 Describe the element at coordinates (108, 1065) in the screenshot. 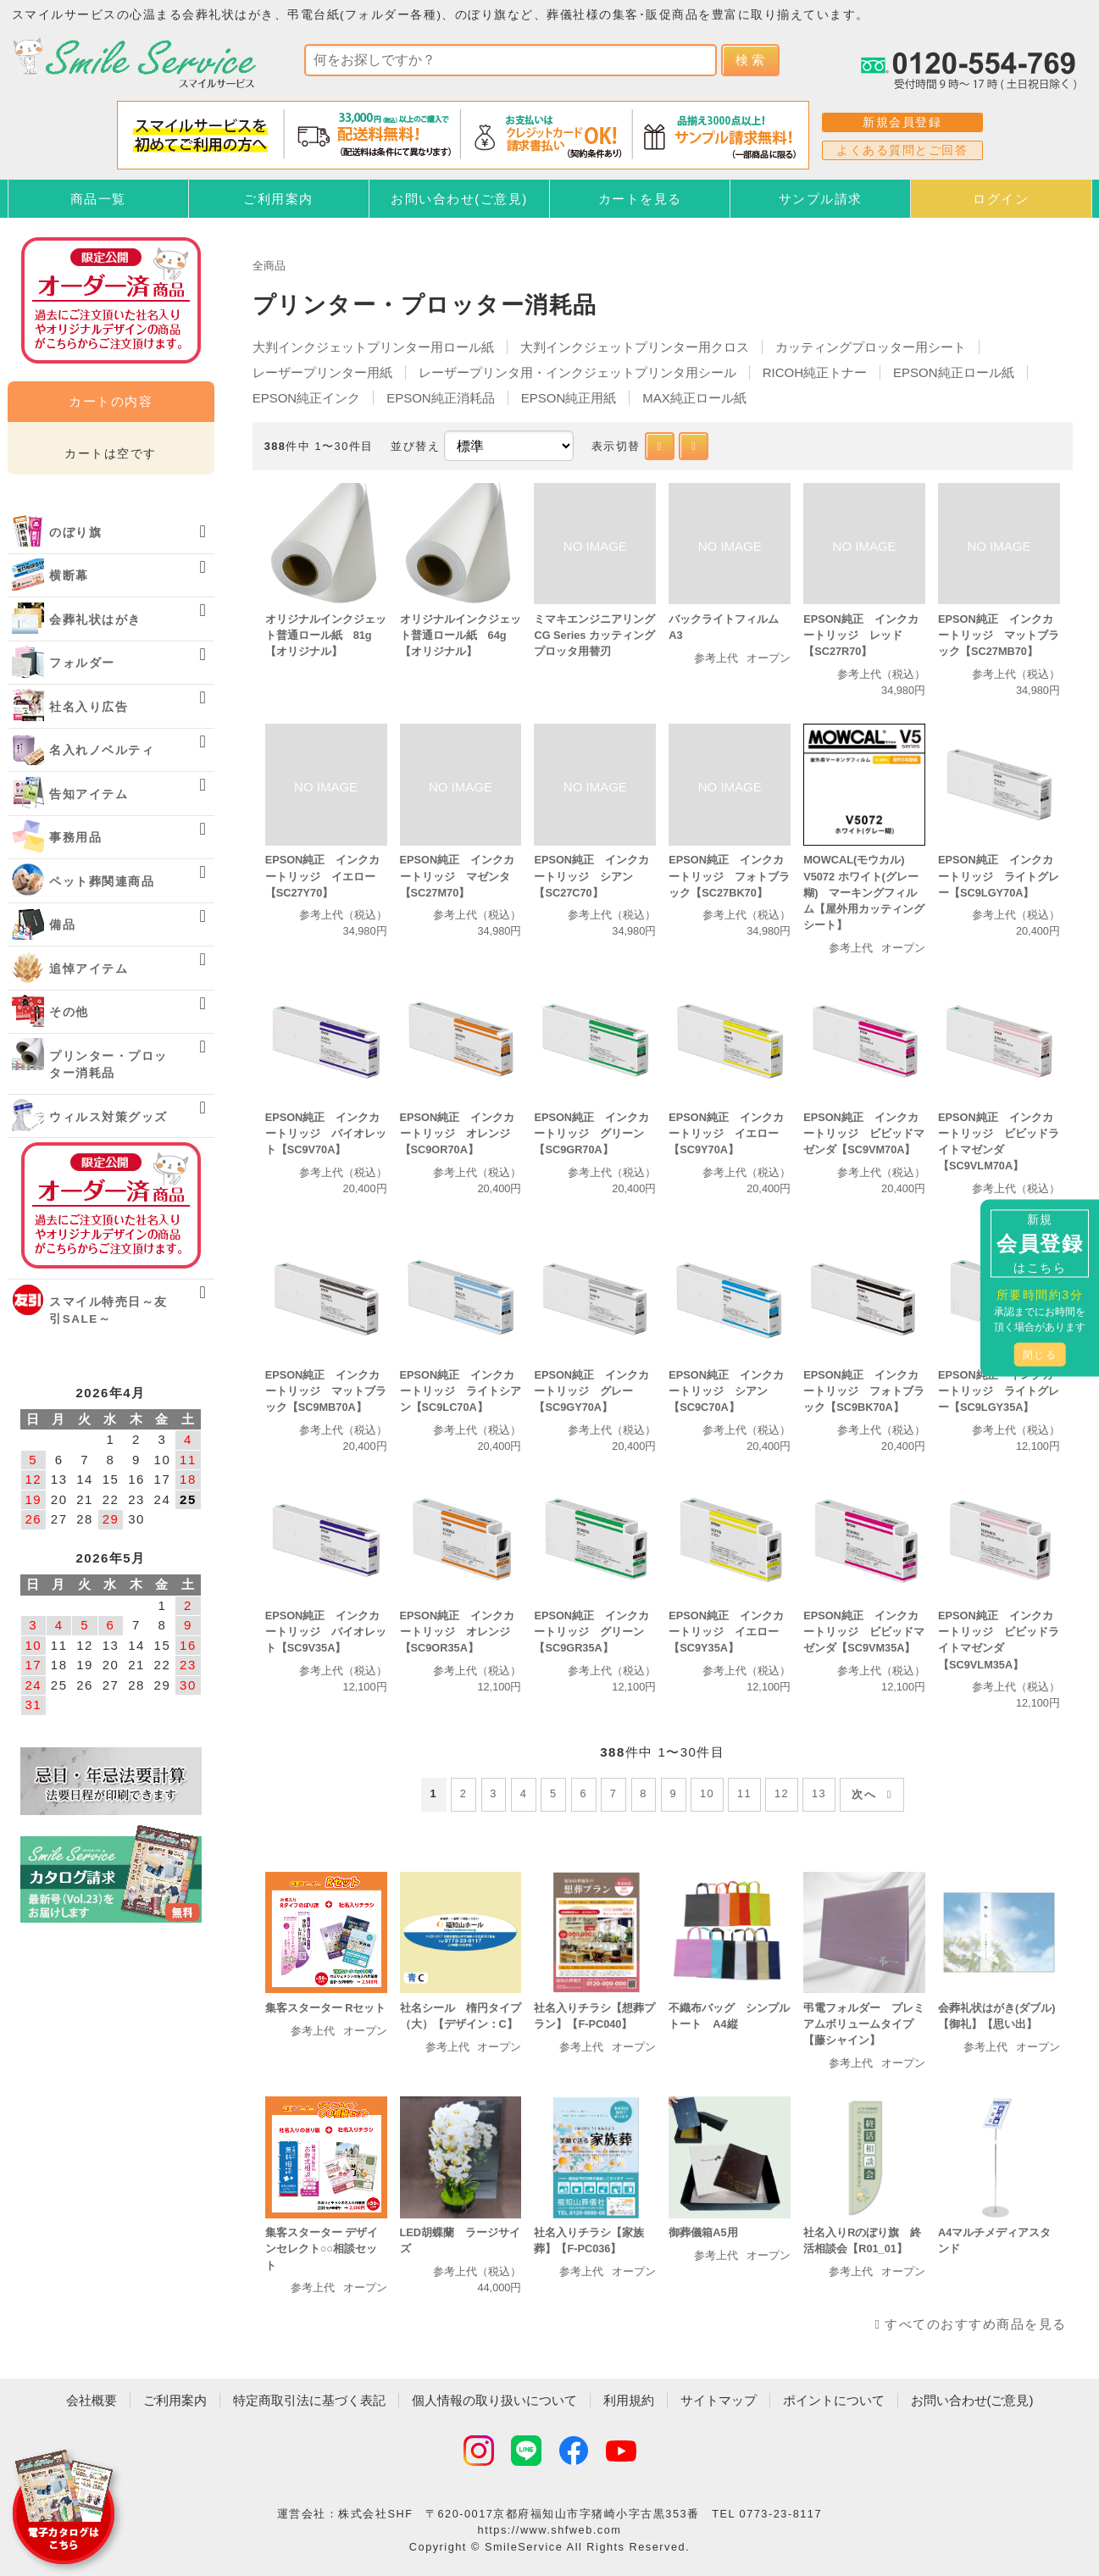

I see `プリンター・プロッター消耗品` at that location.